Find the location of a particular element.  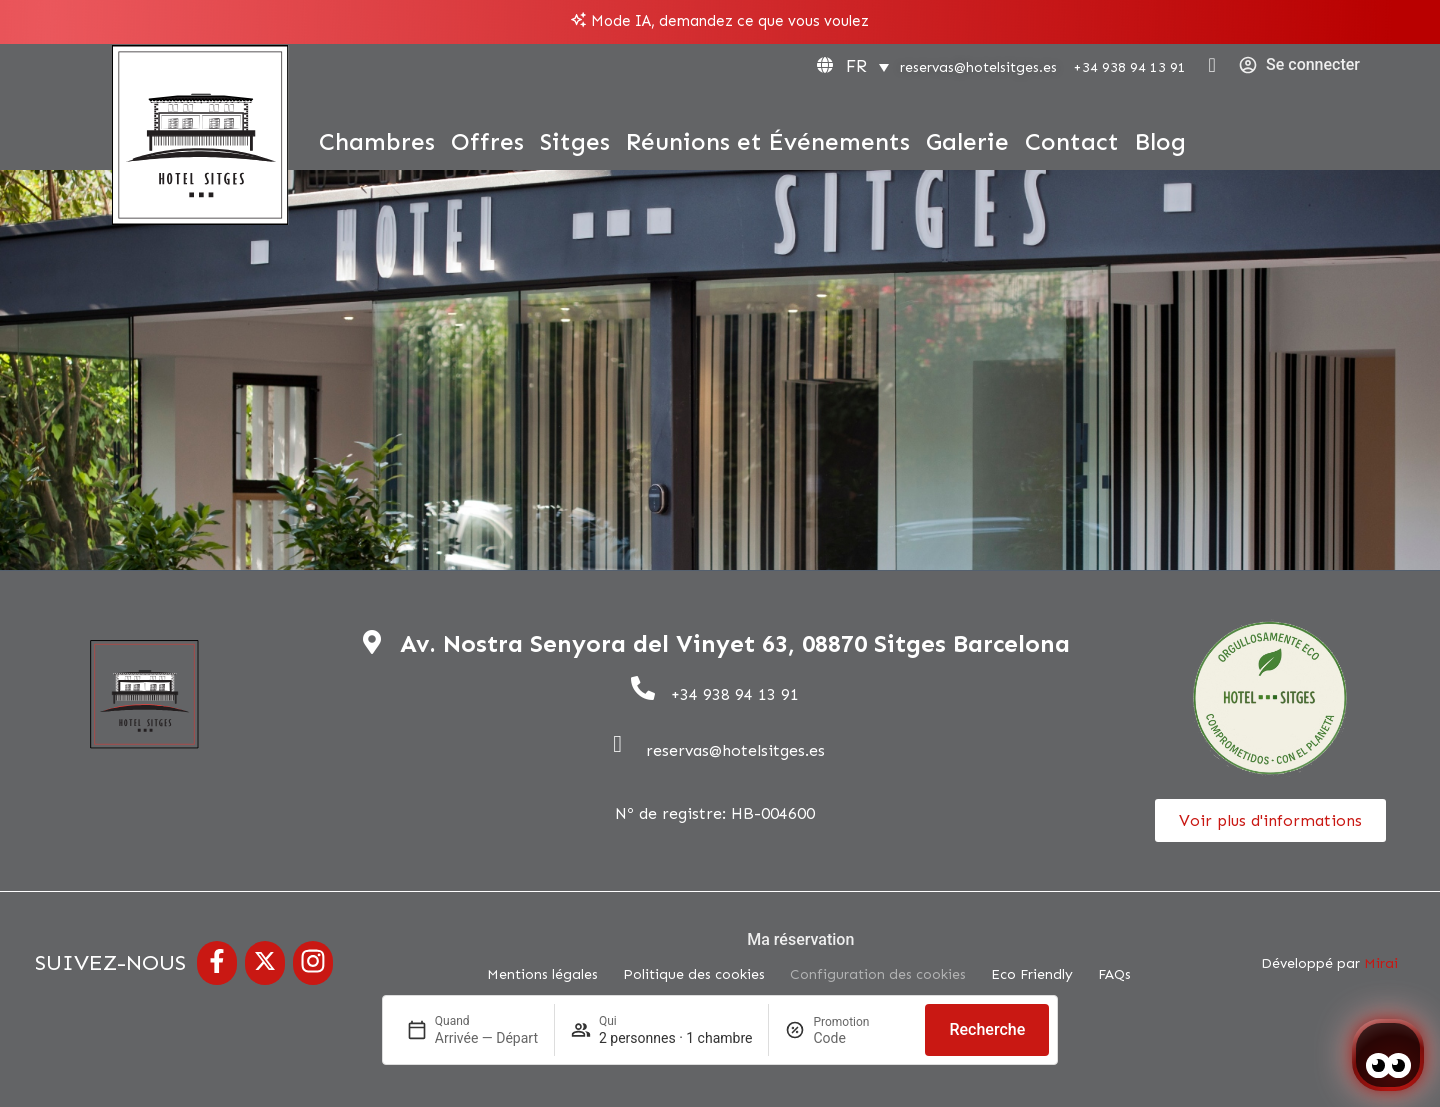

Recherche is located at coordinates (987, 1029).